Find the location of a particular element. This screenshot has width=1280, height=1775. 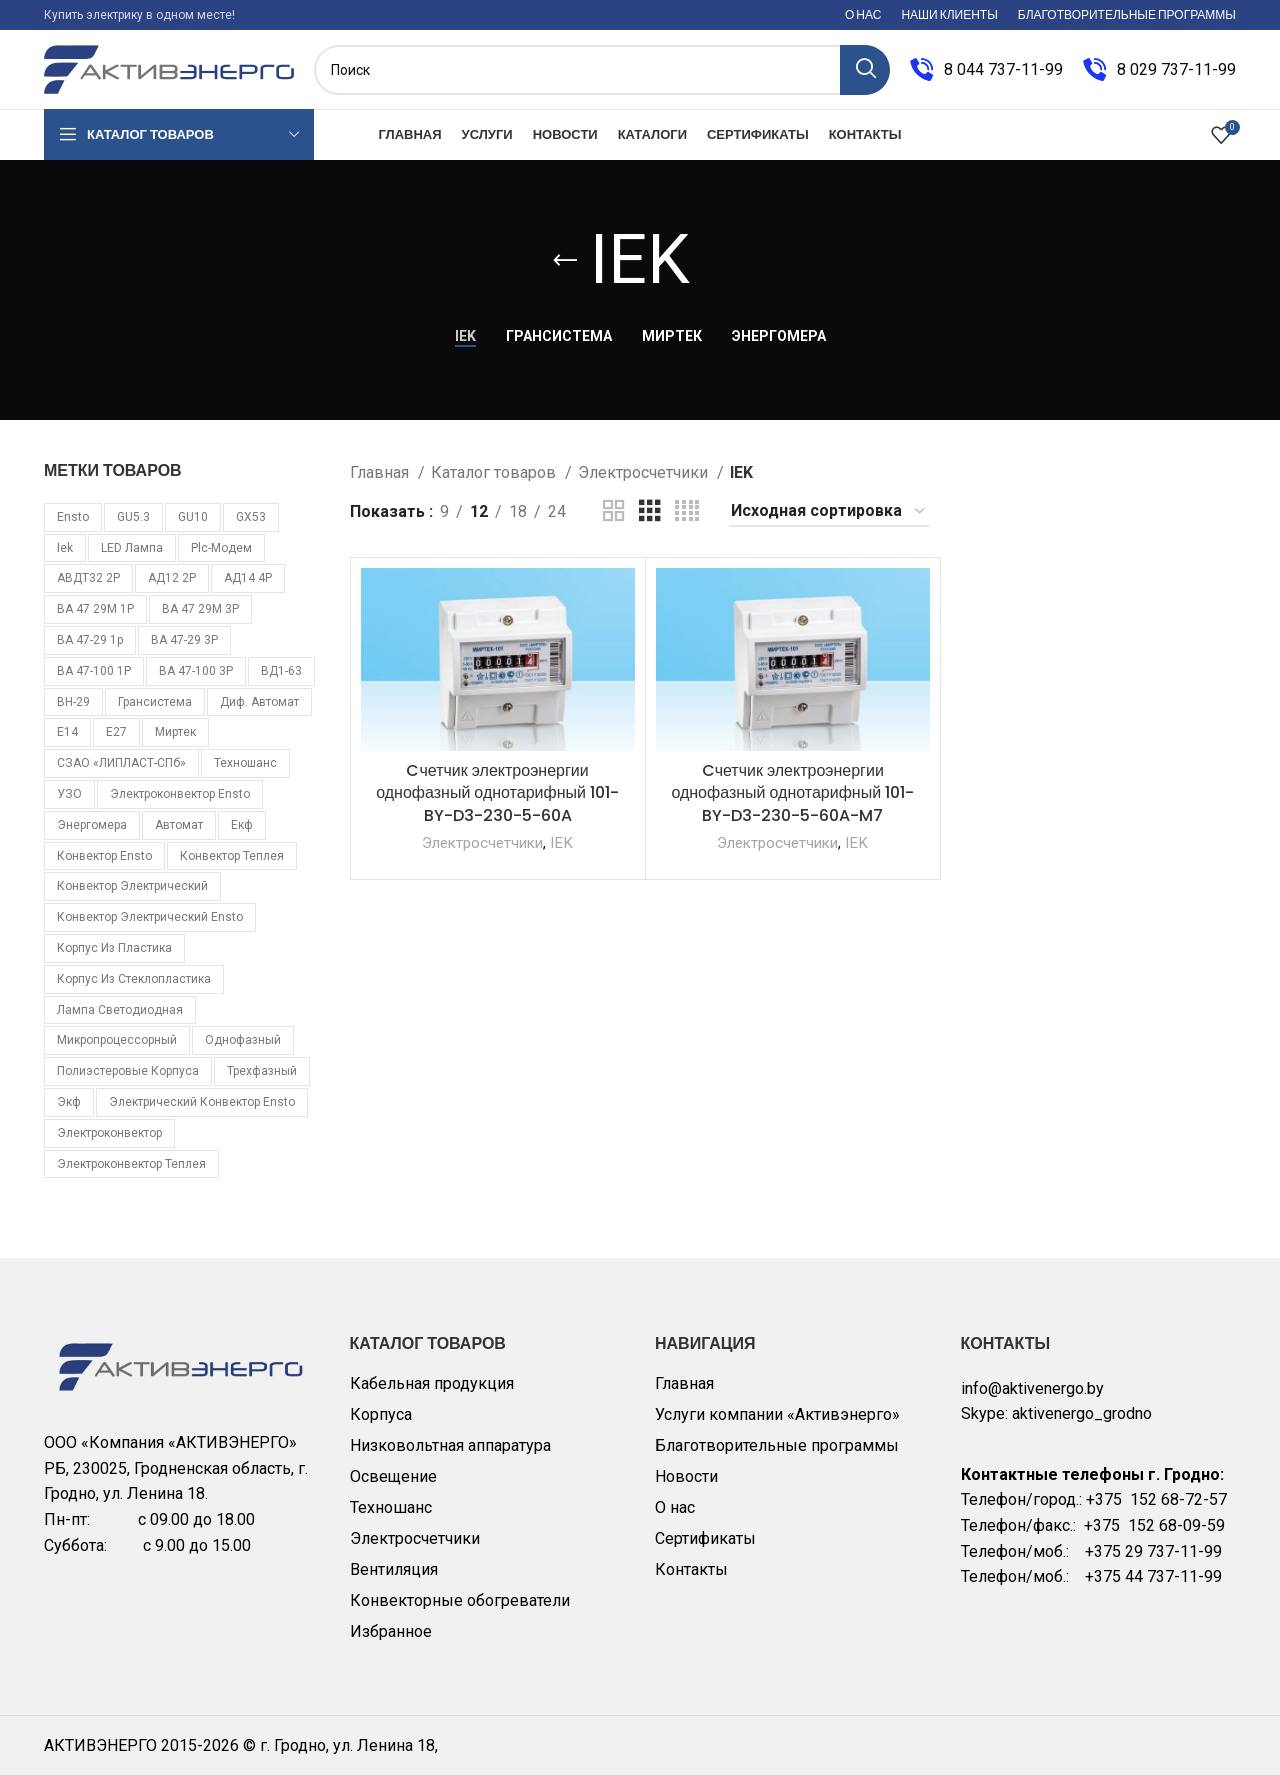

полиэстеровые корпуса [полиэстеровые корпуса (10 товаров)] is located at coordinates (128, 1071).